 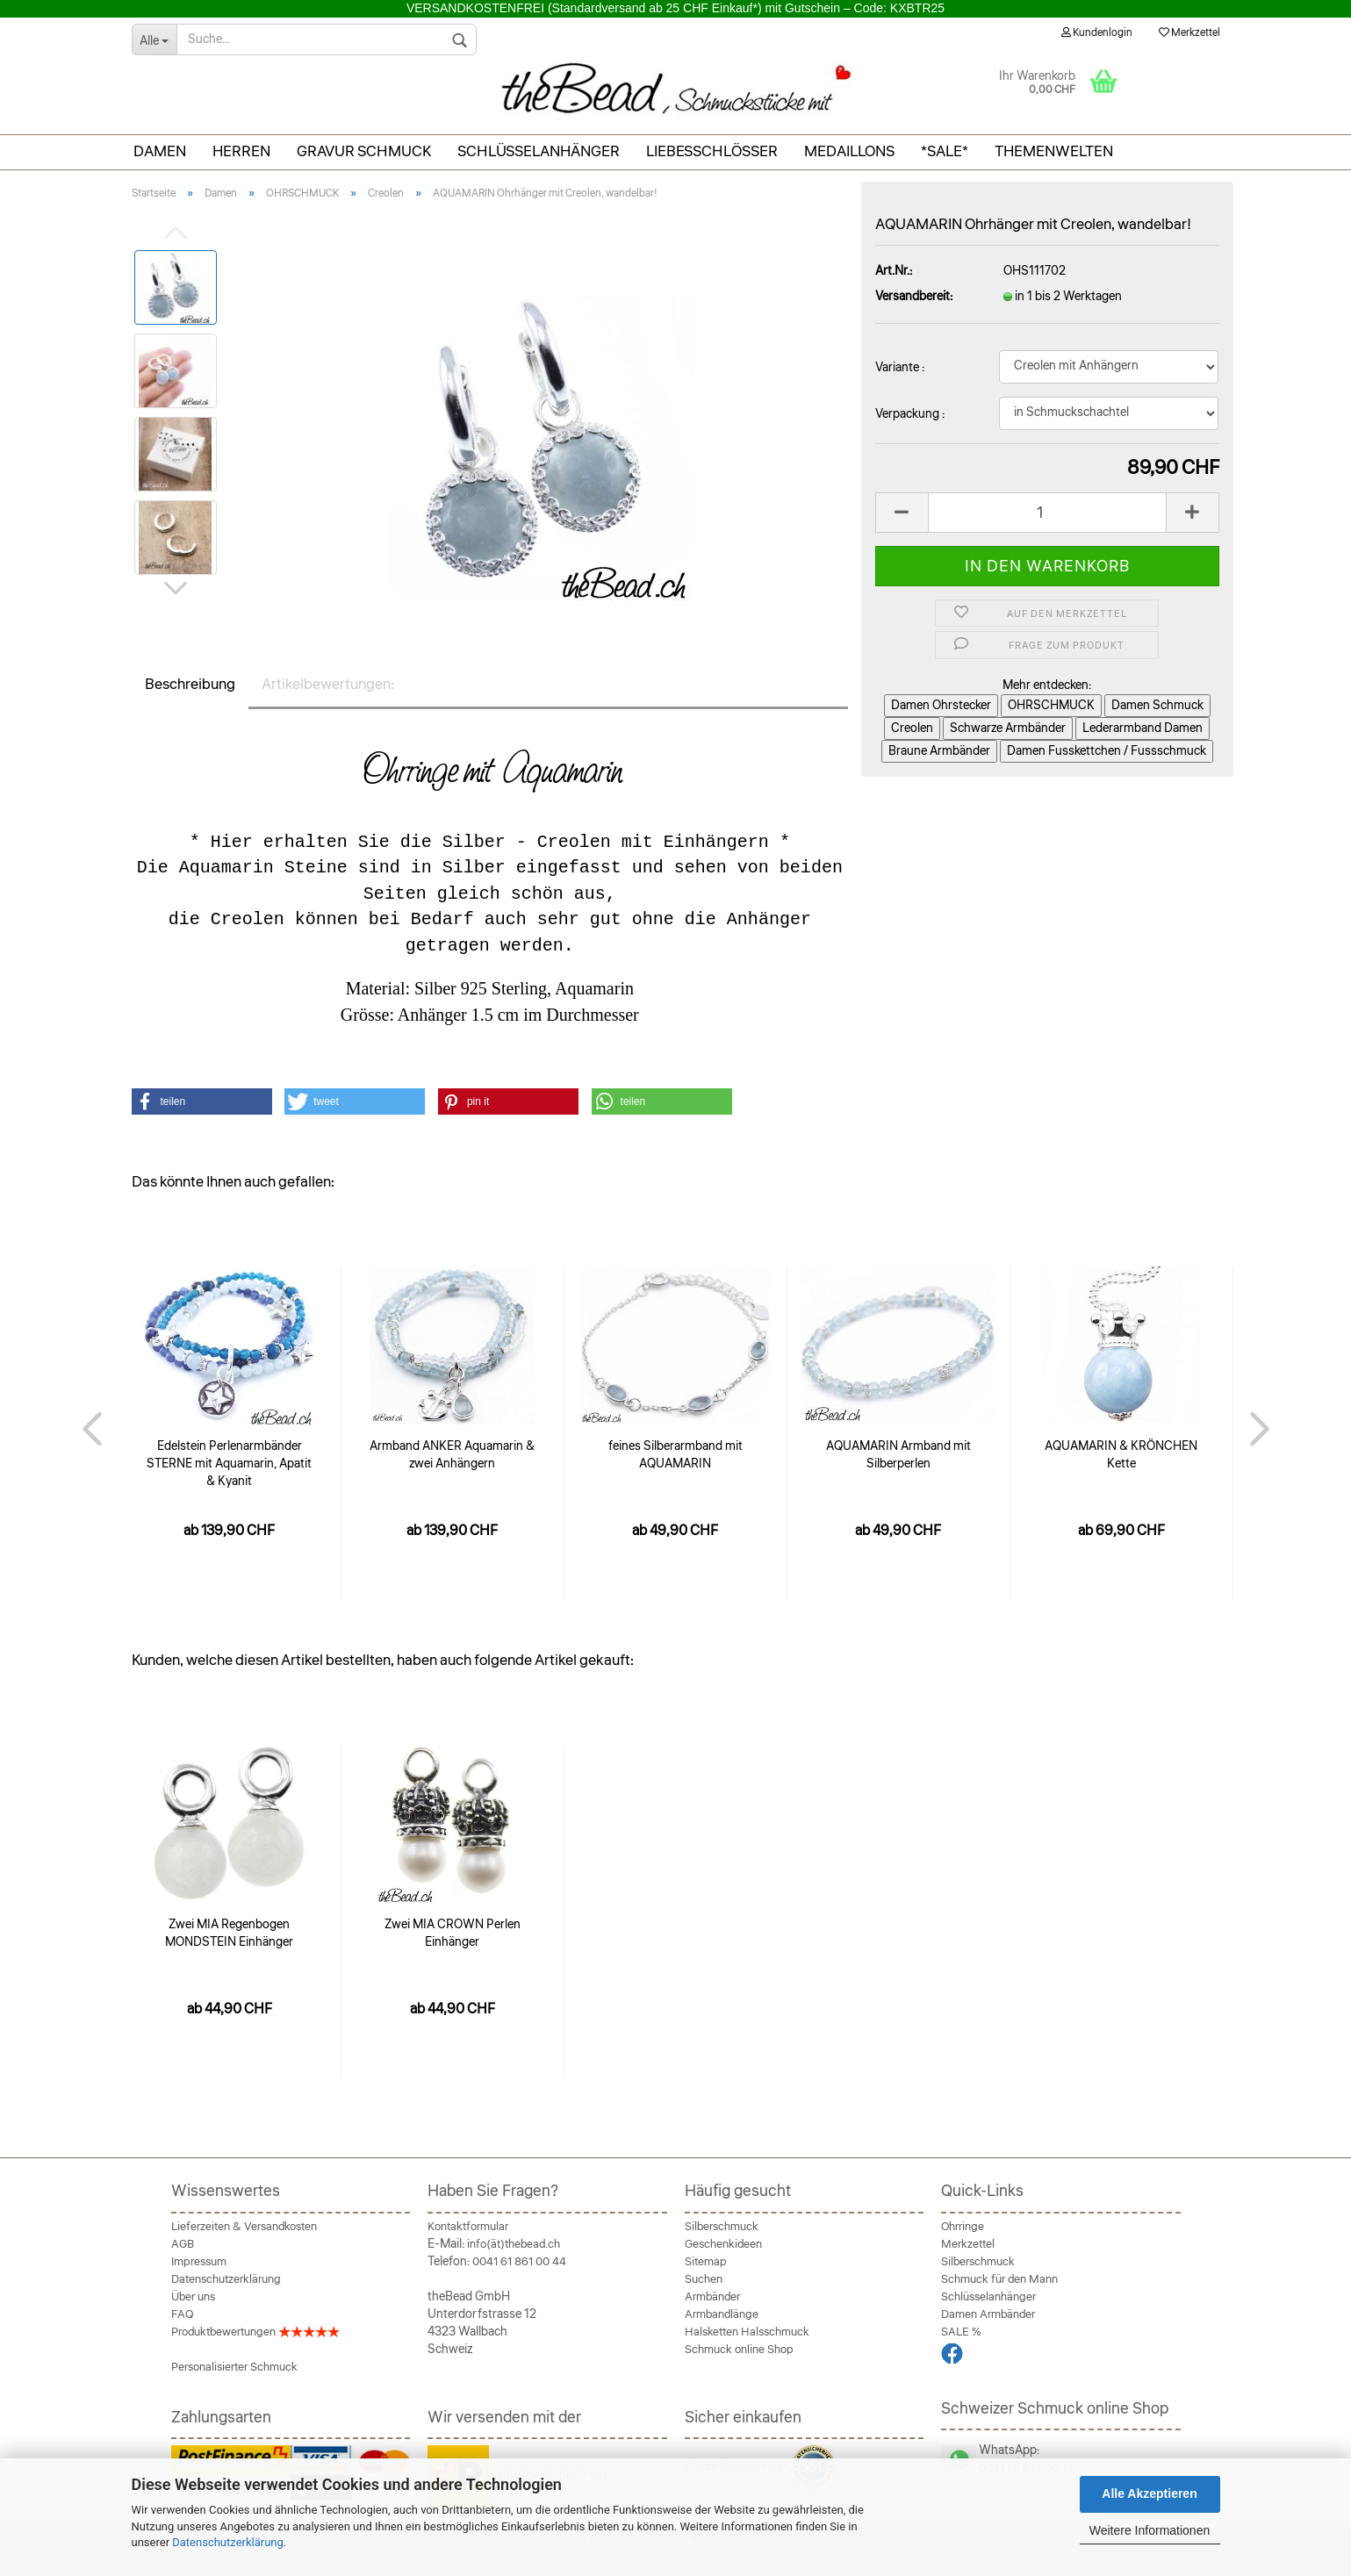 What do you see at coordinates (675, 1455) in the screenshot?
I see `feines Silberarmband mit AQUAMARIN` at bounding box center [675, 1455].